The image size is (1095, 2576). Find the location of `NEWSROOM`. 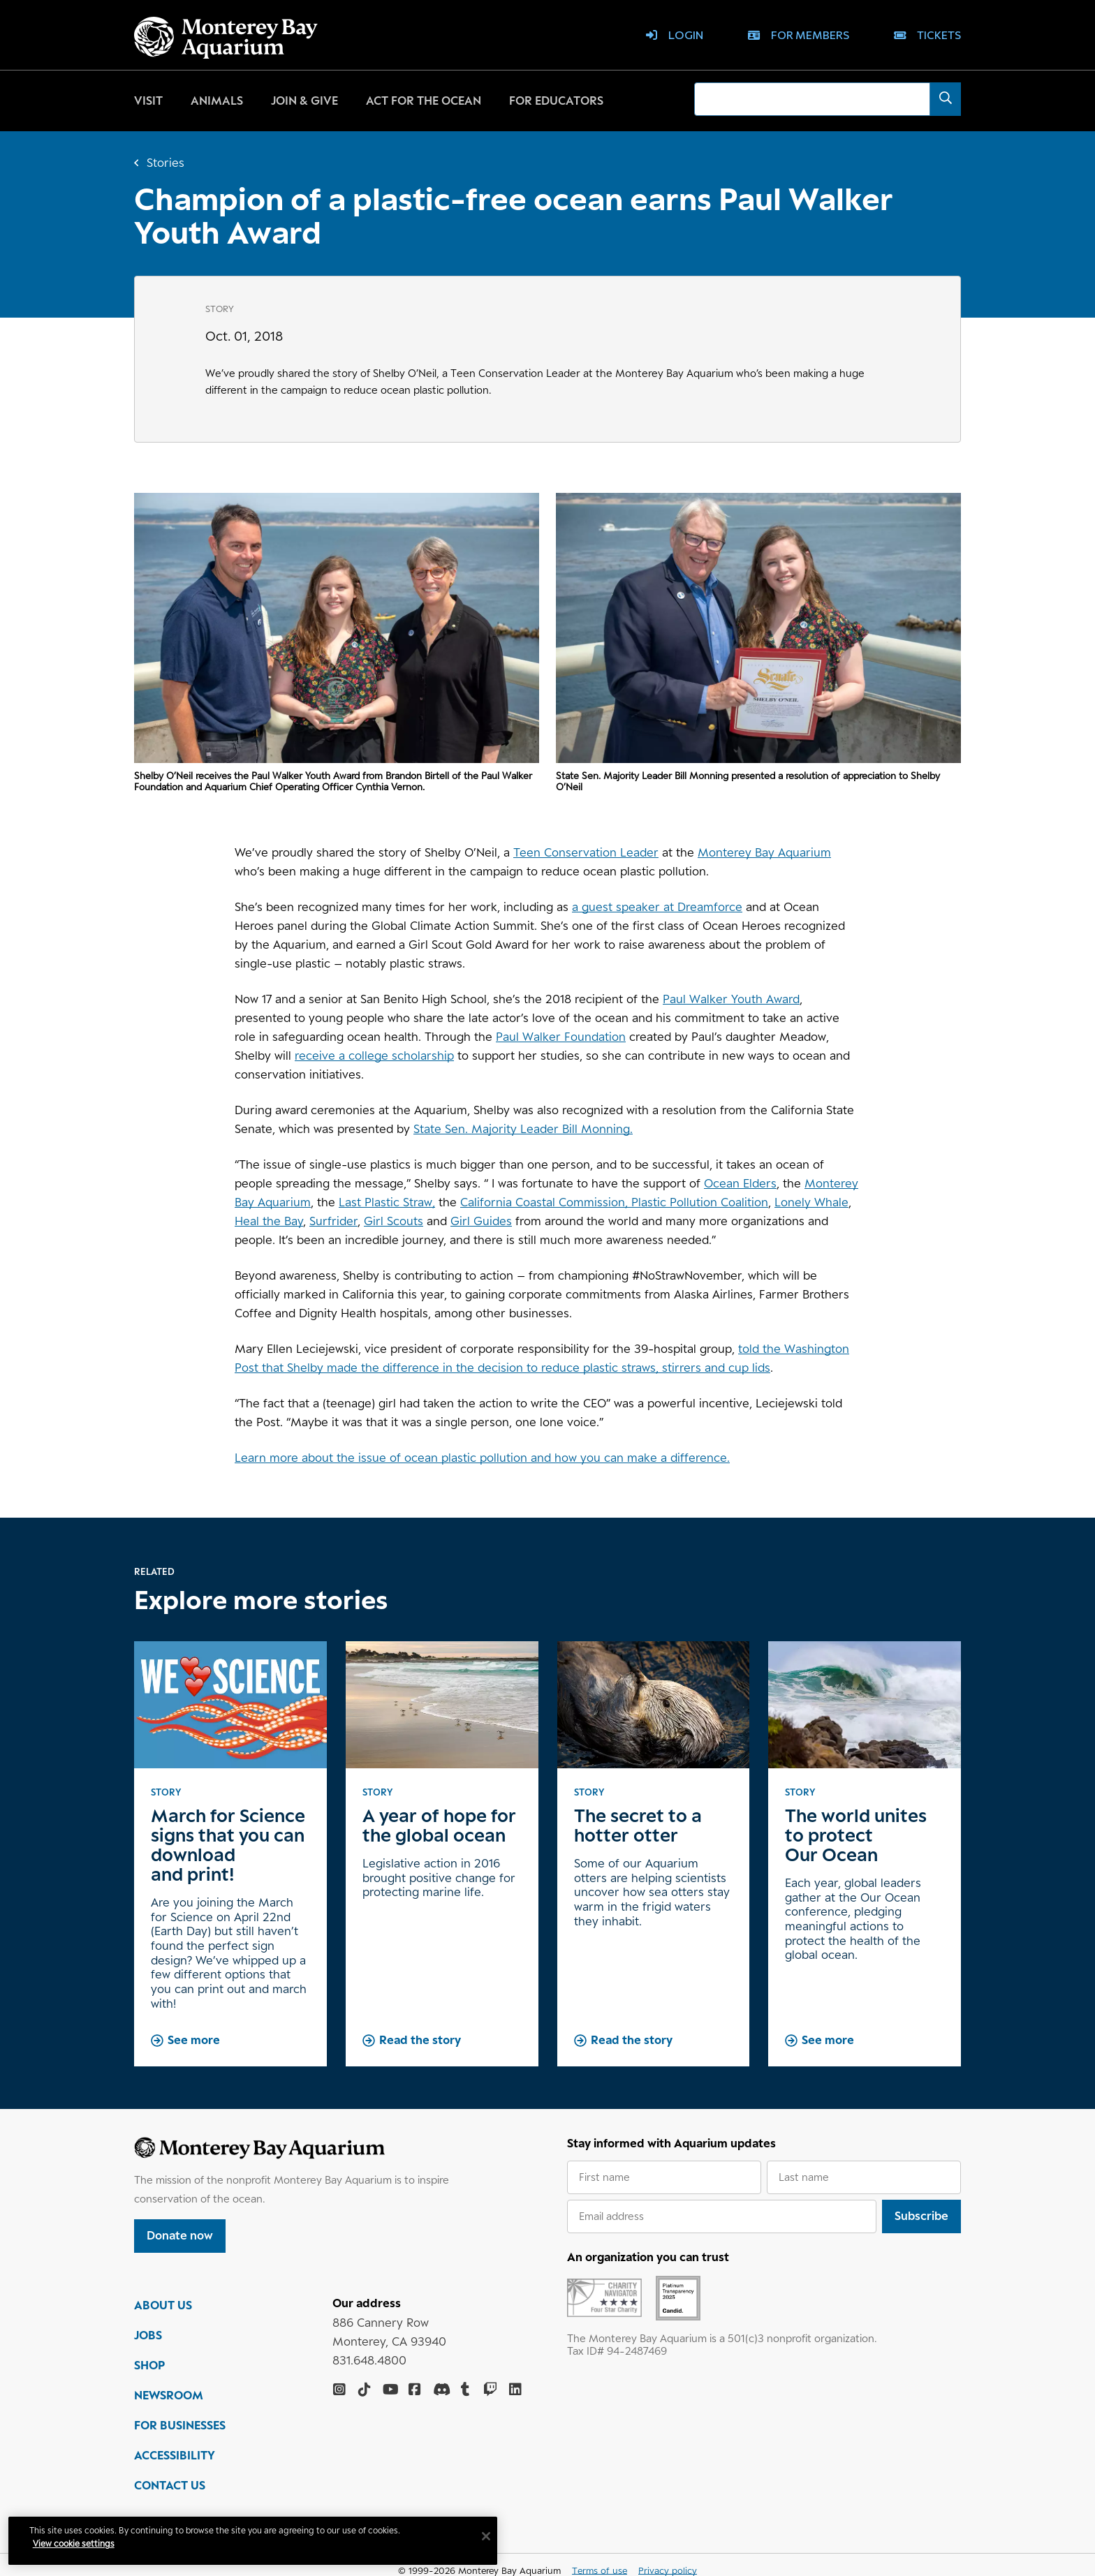

NEWSROOM is located at coordinates (168, 2397).